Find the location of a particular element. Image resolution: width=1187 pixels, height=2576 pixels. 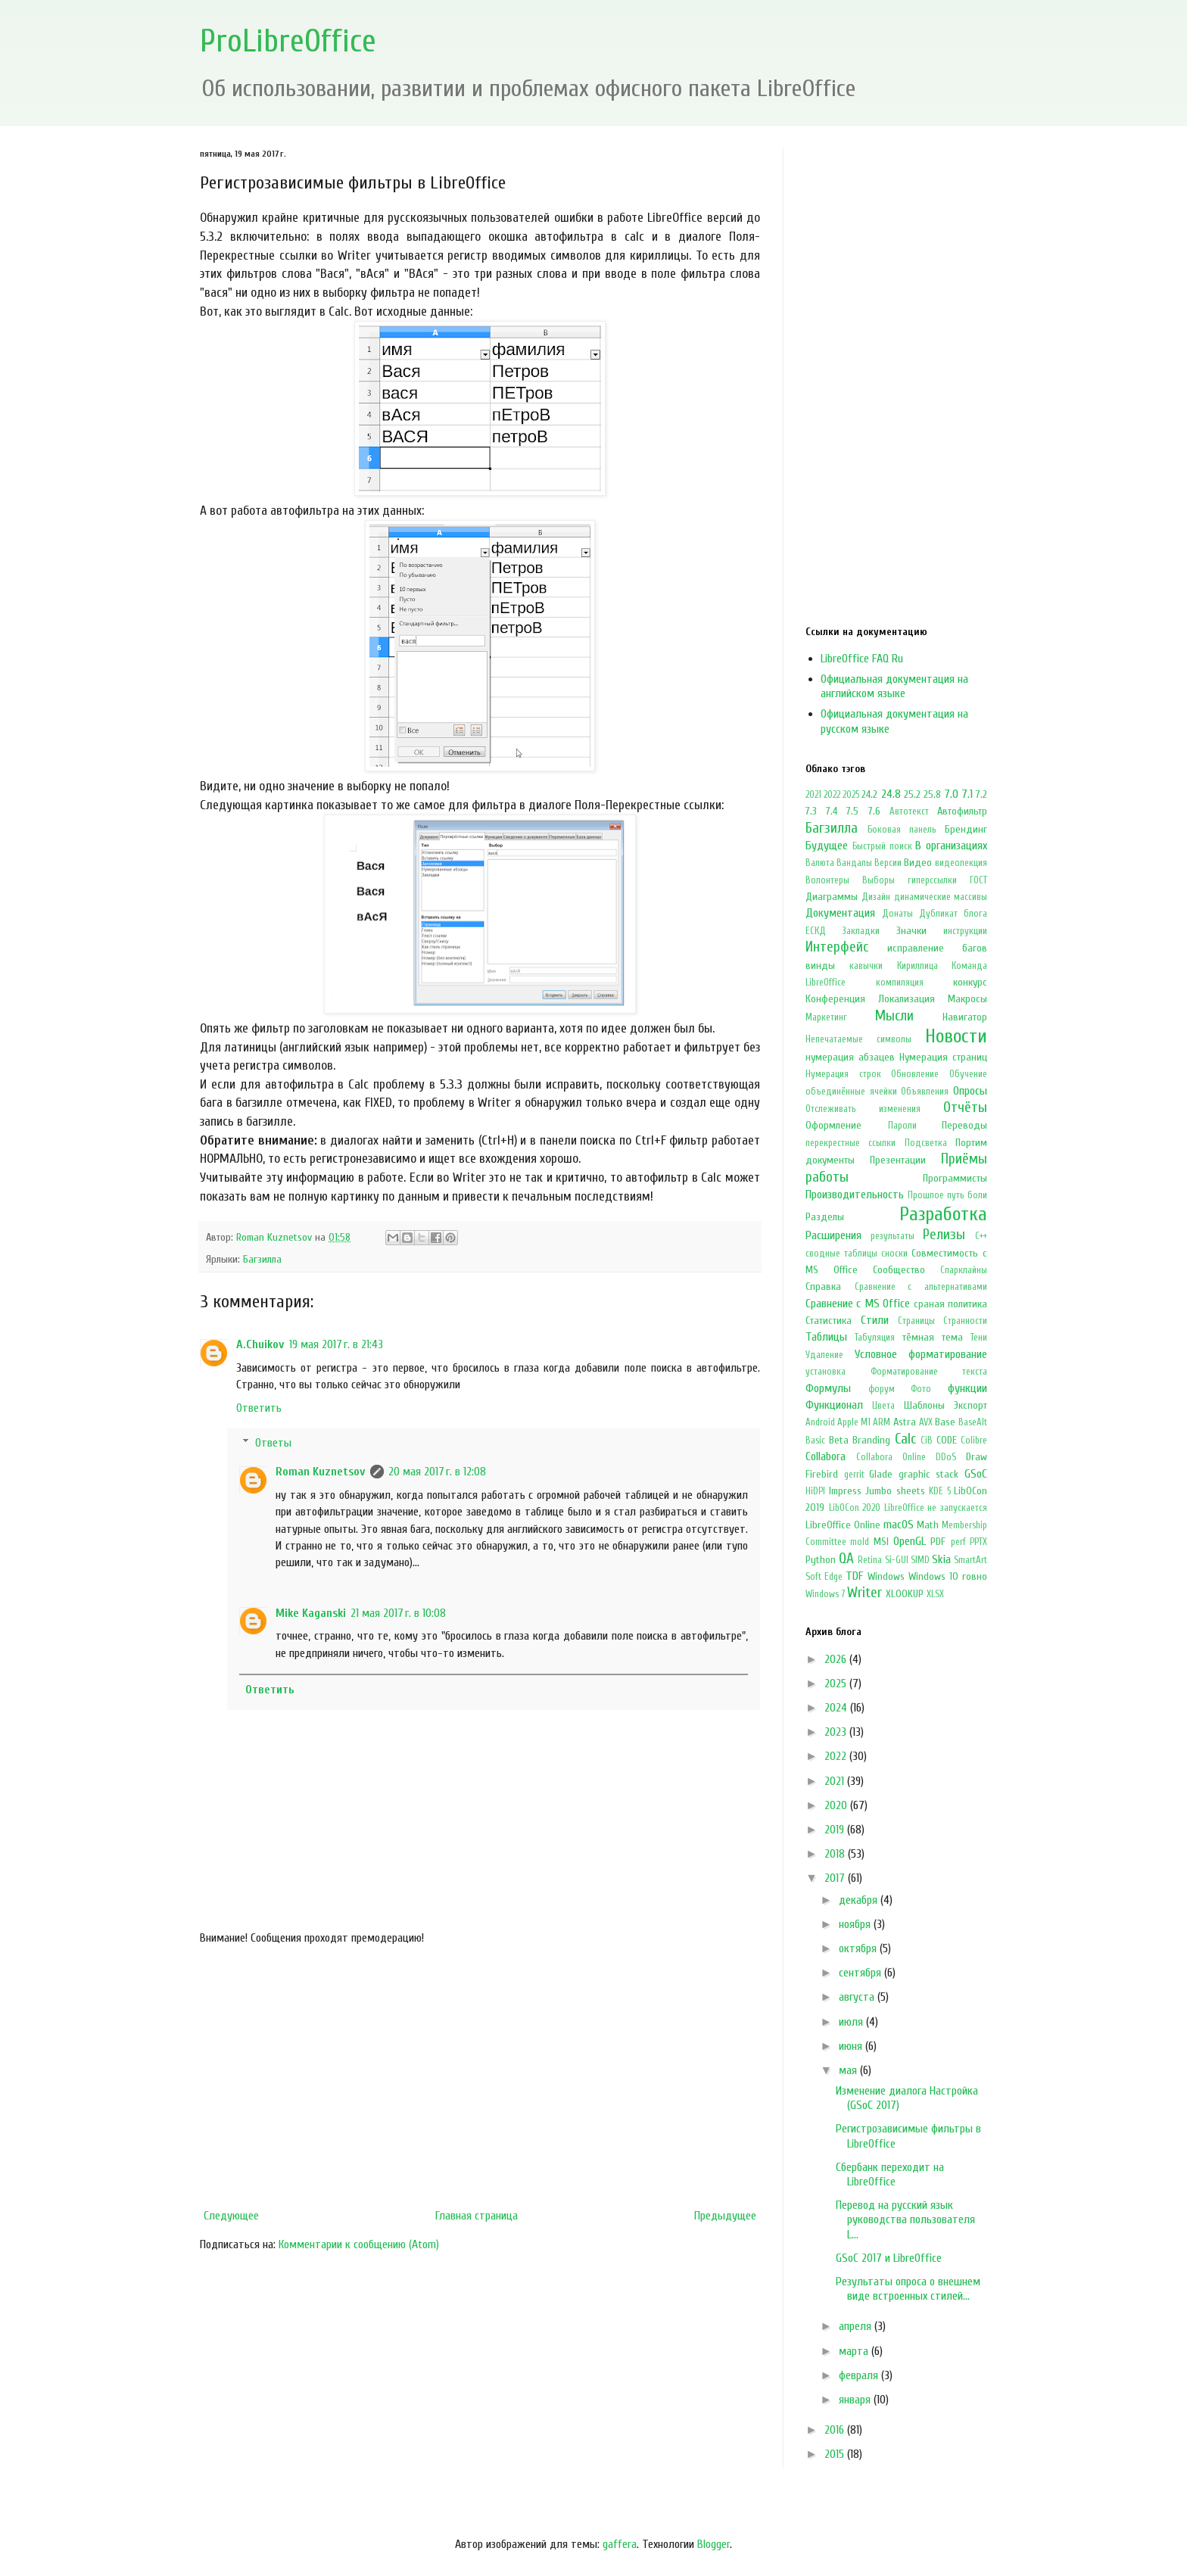

установка is located at coordinates (825, 1371).